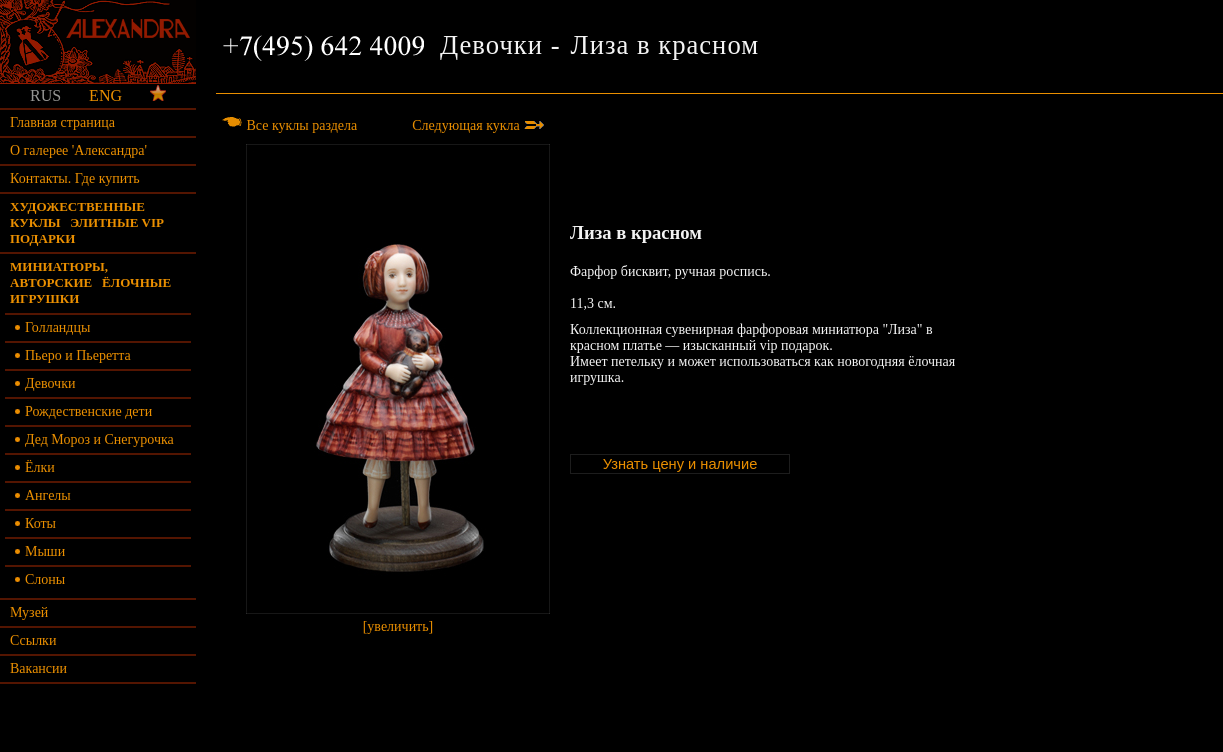  I want to click on Музей, so click(29, 612).